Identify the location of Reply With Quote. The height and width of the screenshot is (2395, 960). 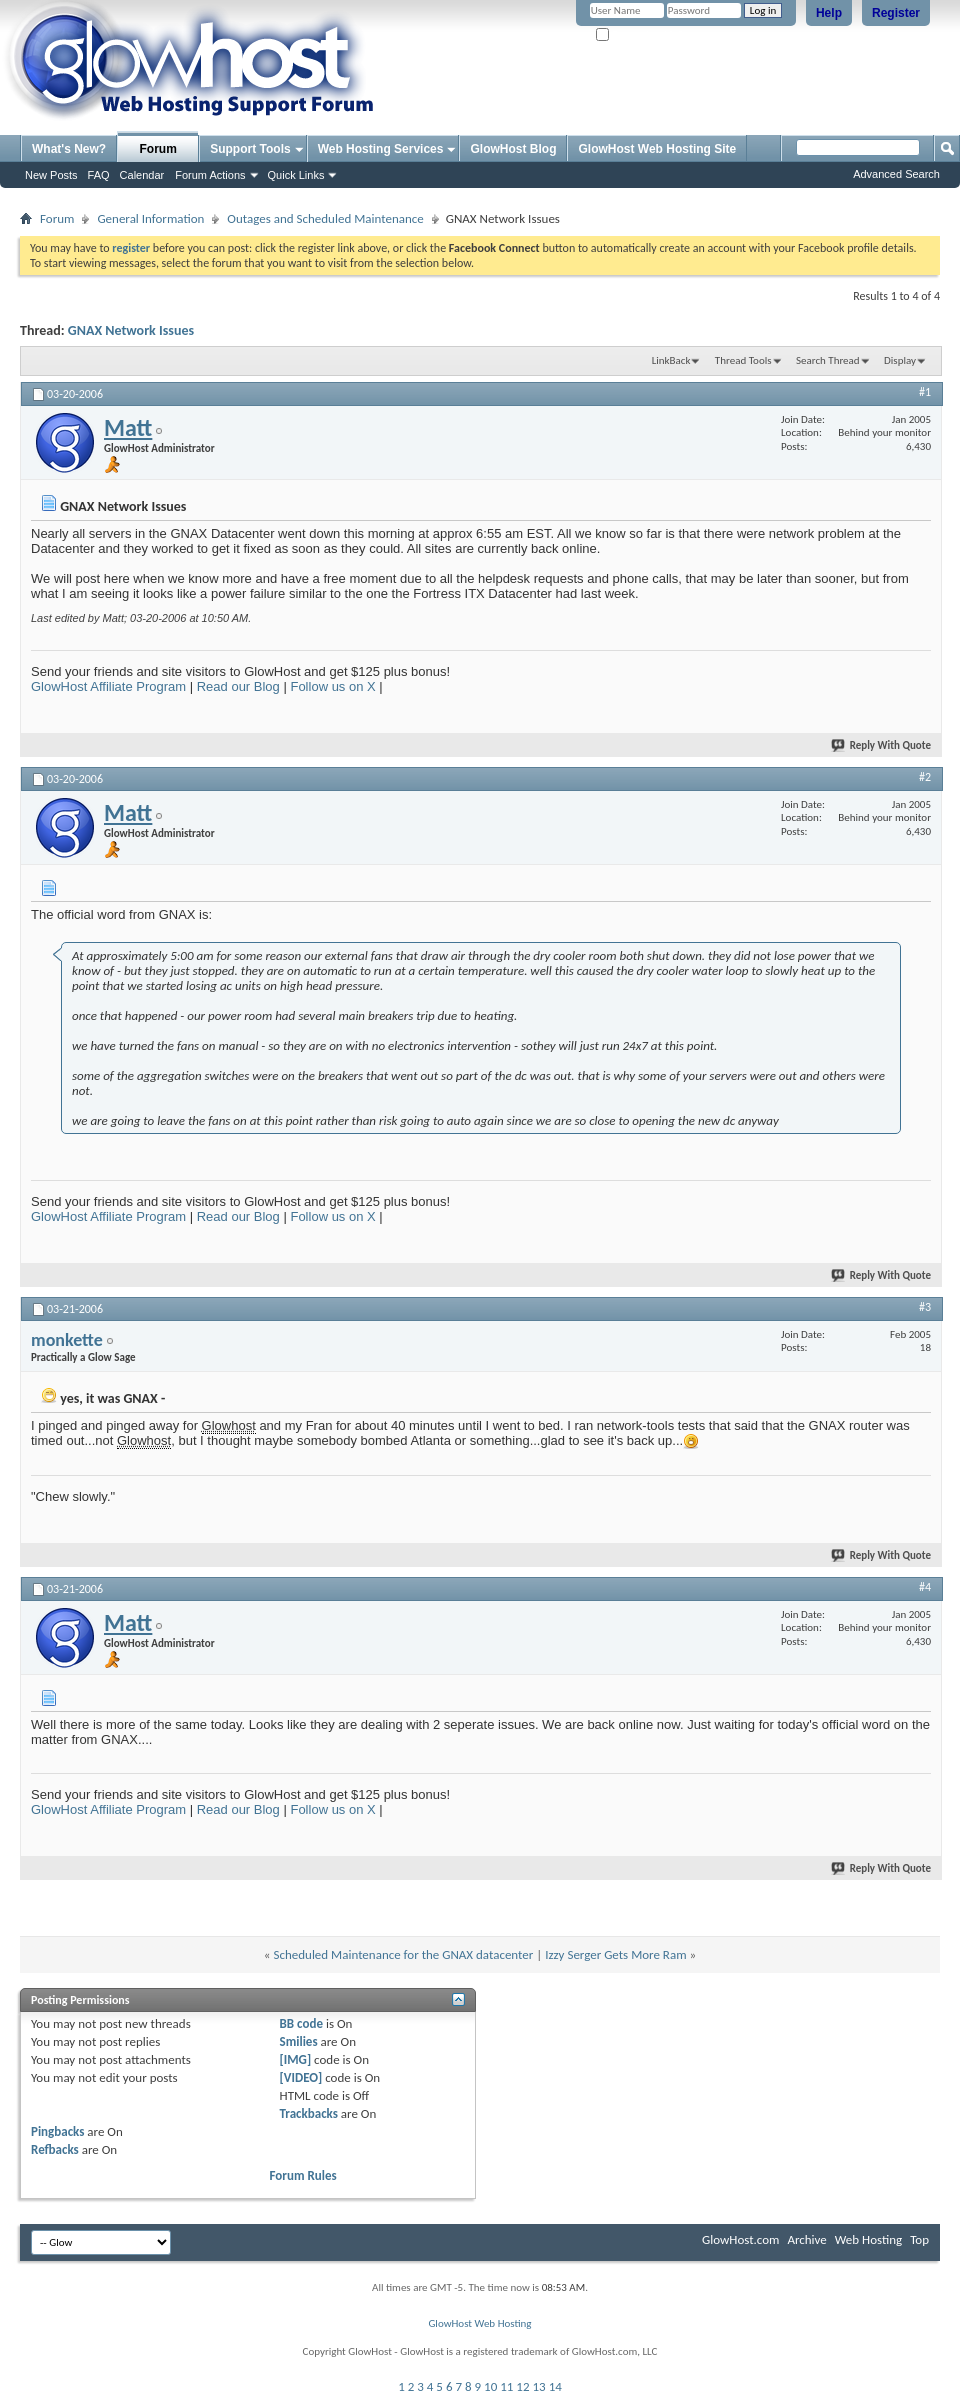
(882, 745).